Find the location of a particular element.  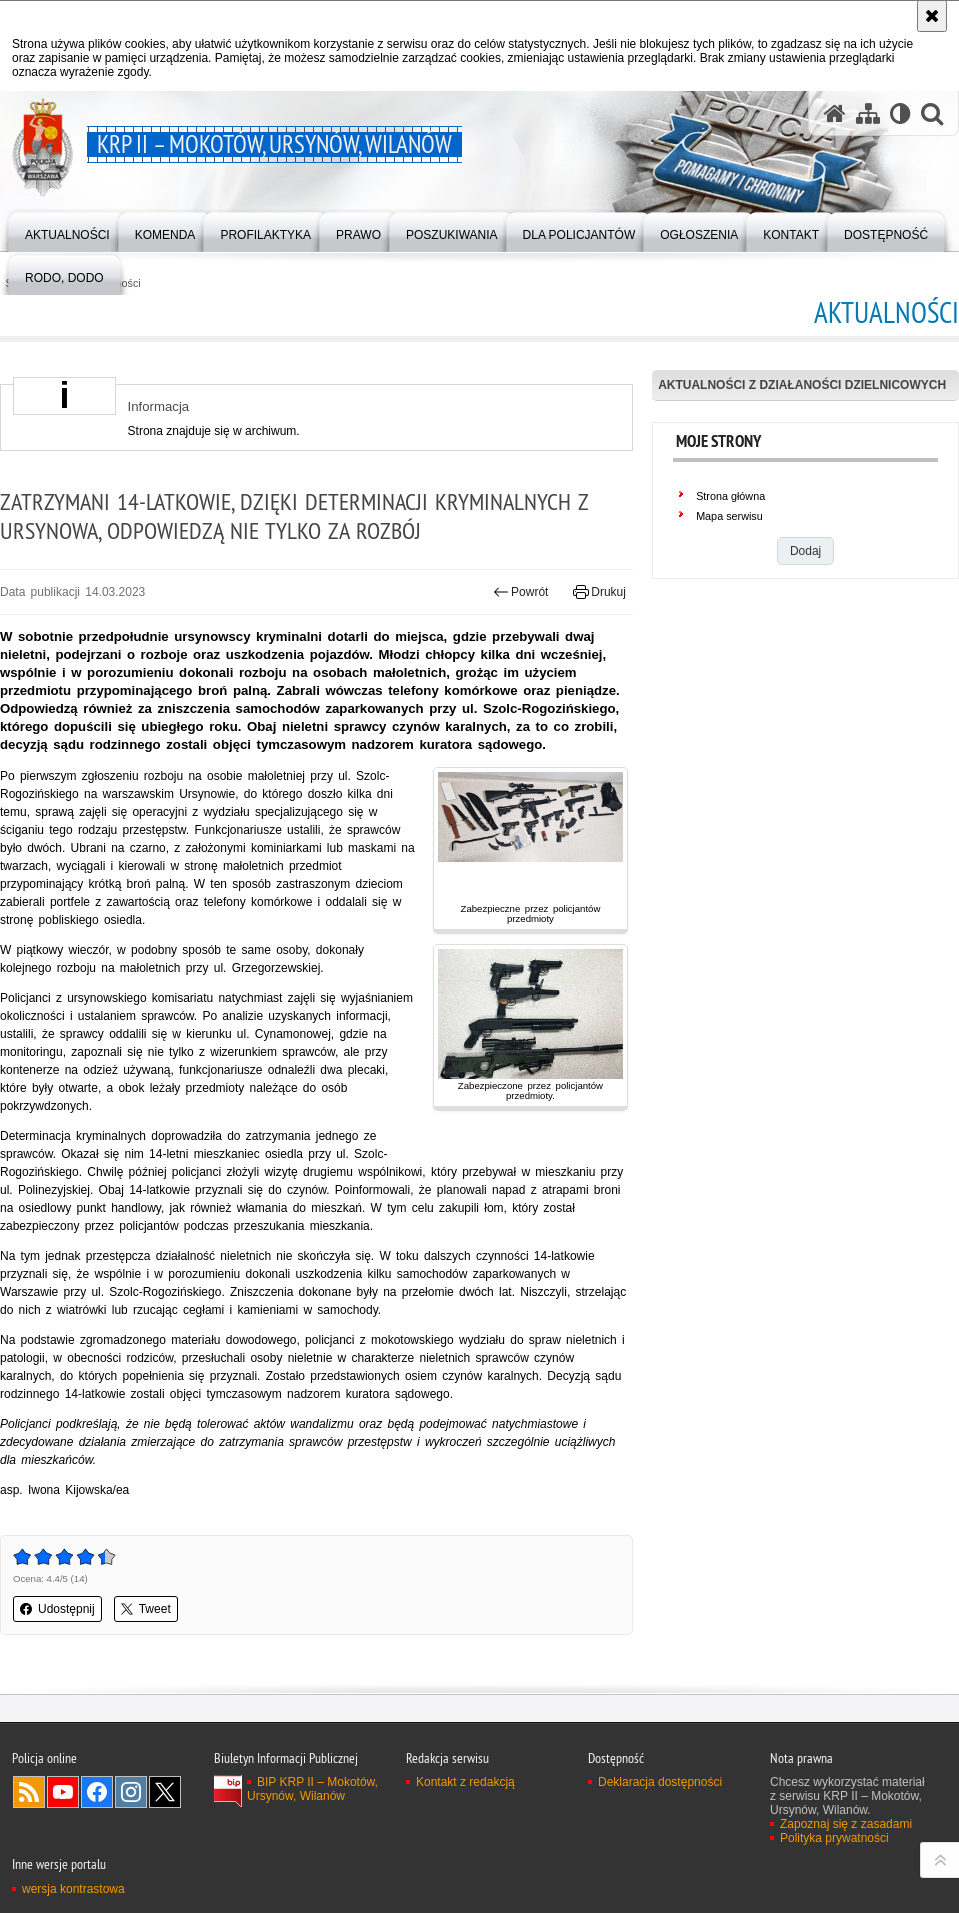

Tweet [button] is located at coordinates (146, 1609).